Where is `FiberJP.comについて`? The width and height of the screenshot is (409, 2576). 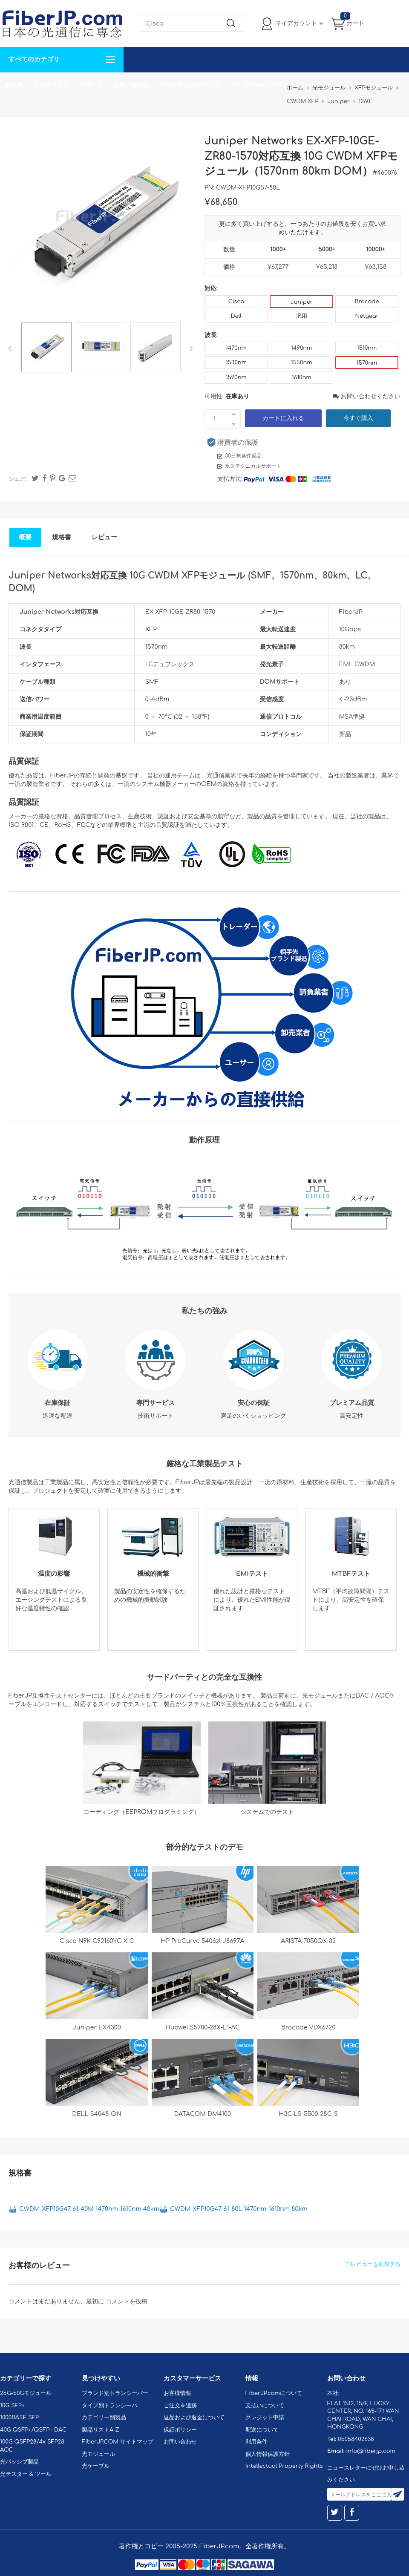 FiberJP.comについて is located at coordinates (190, 85).